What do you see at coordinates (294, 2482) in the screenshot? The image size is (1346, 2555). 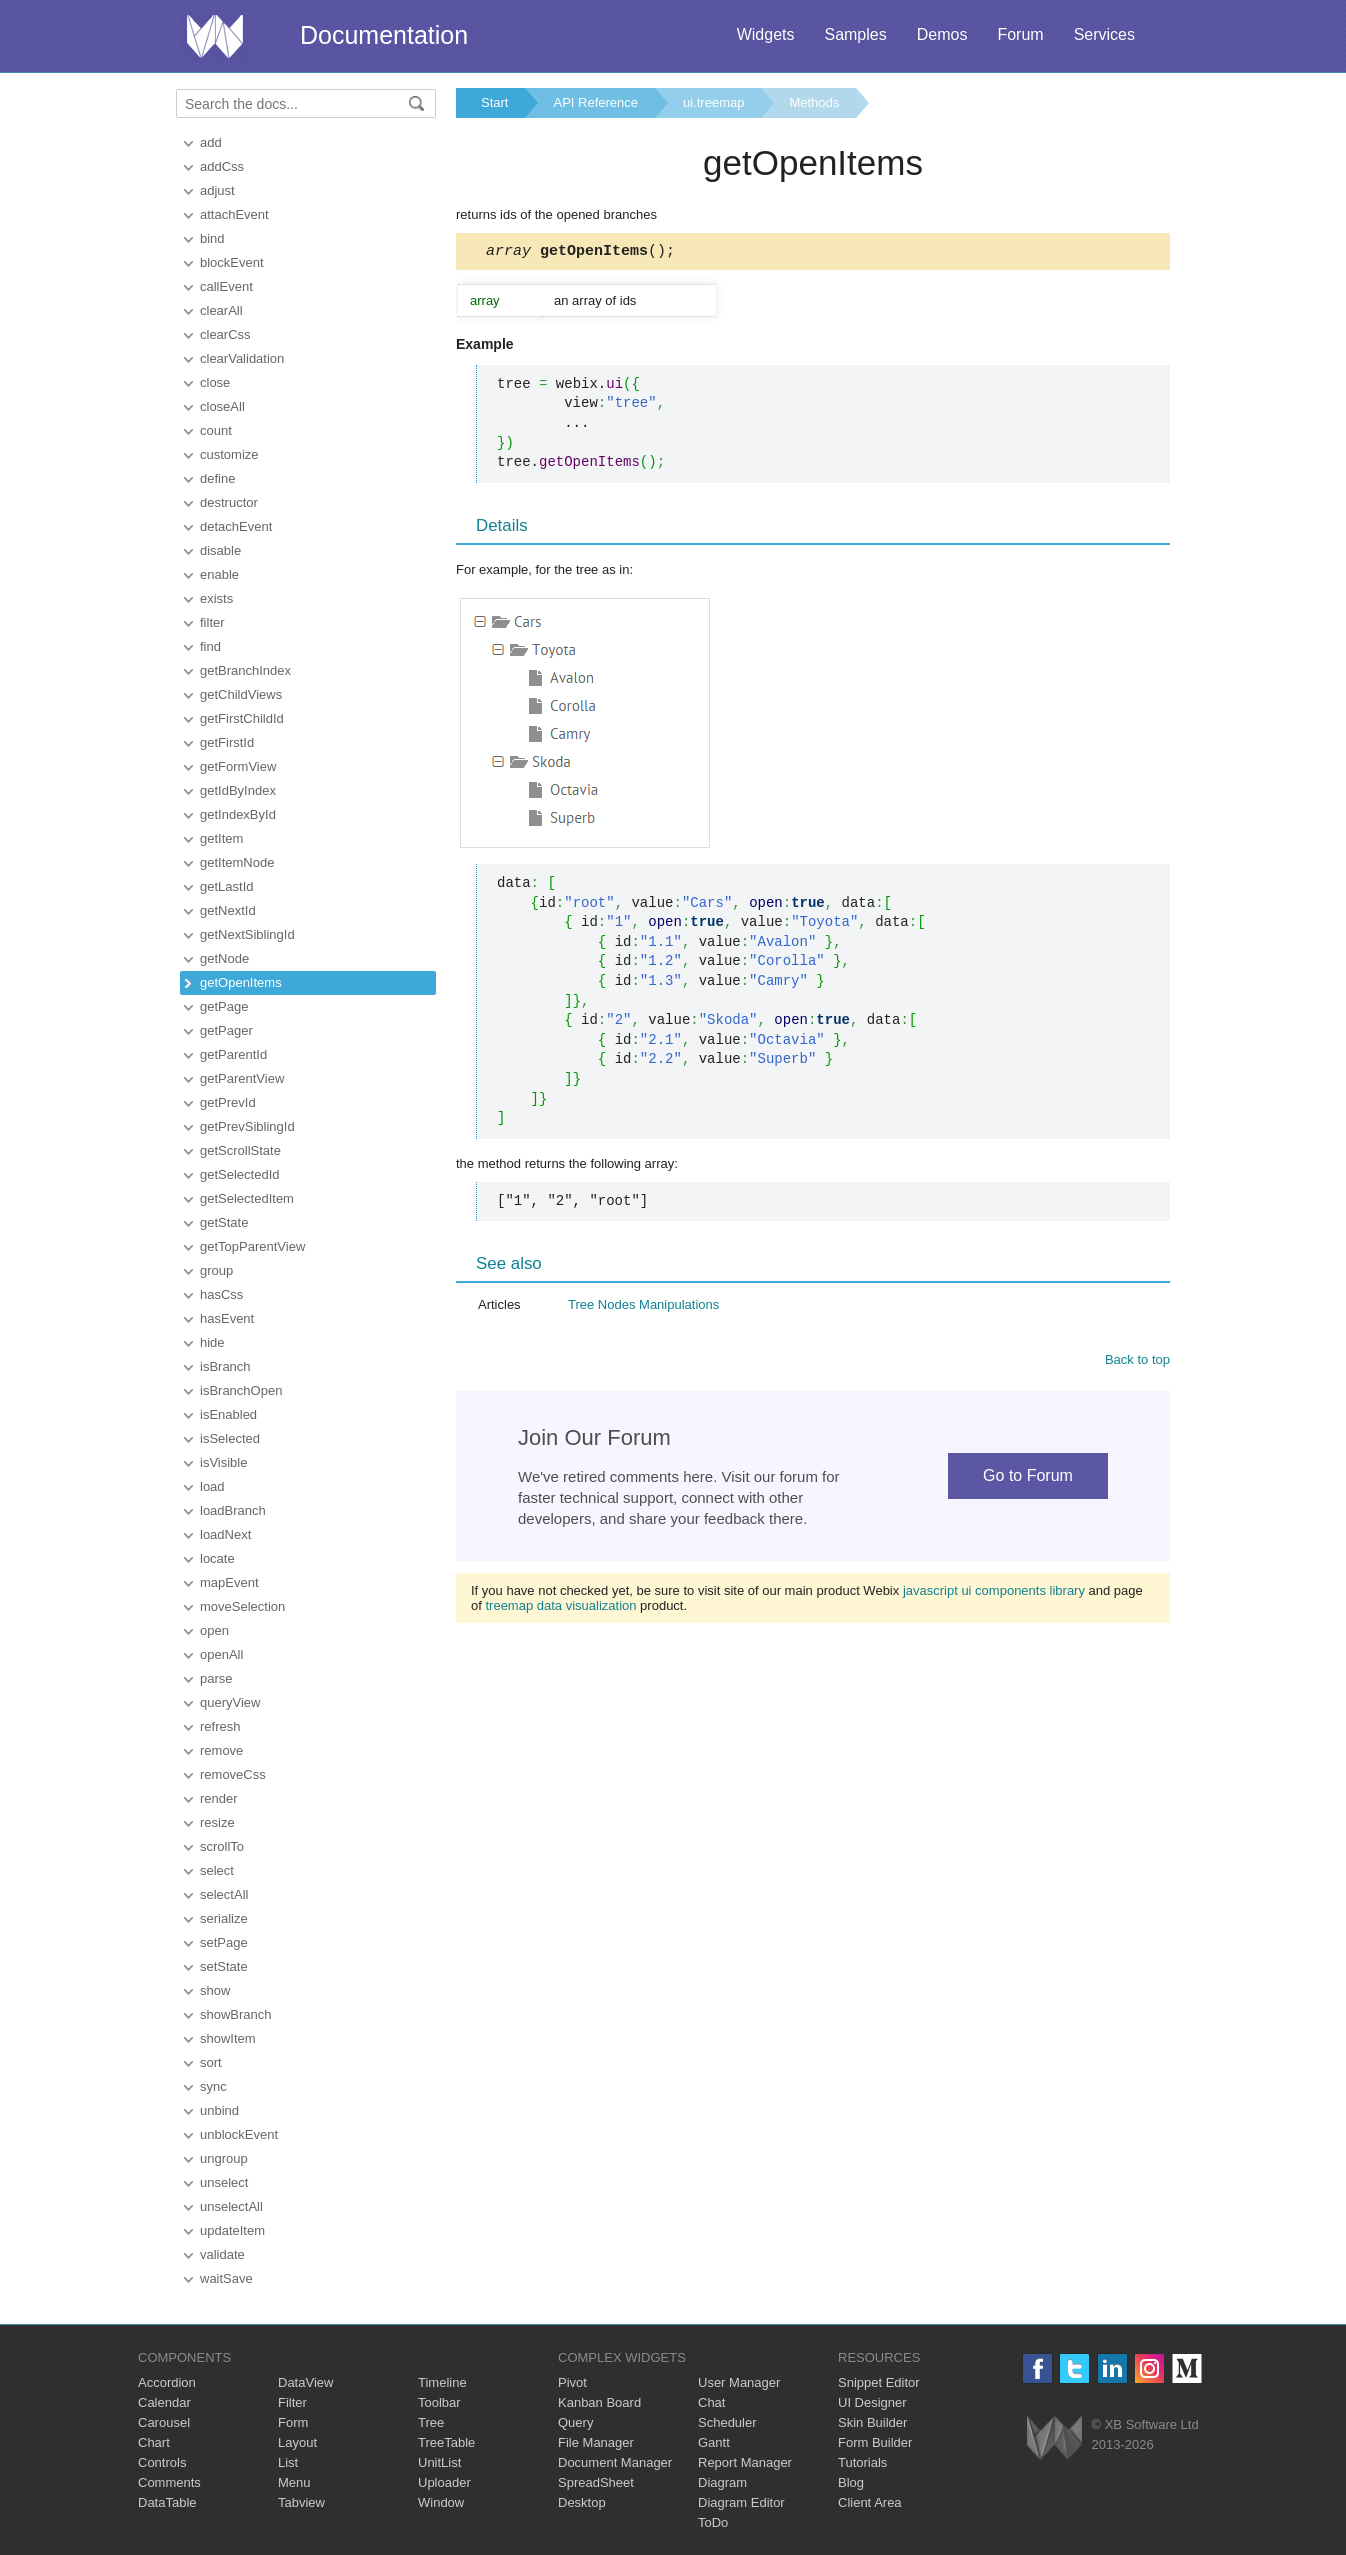 I see `Menu` at bounding box center [294, 2482].